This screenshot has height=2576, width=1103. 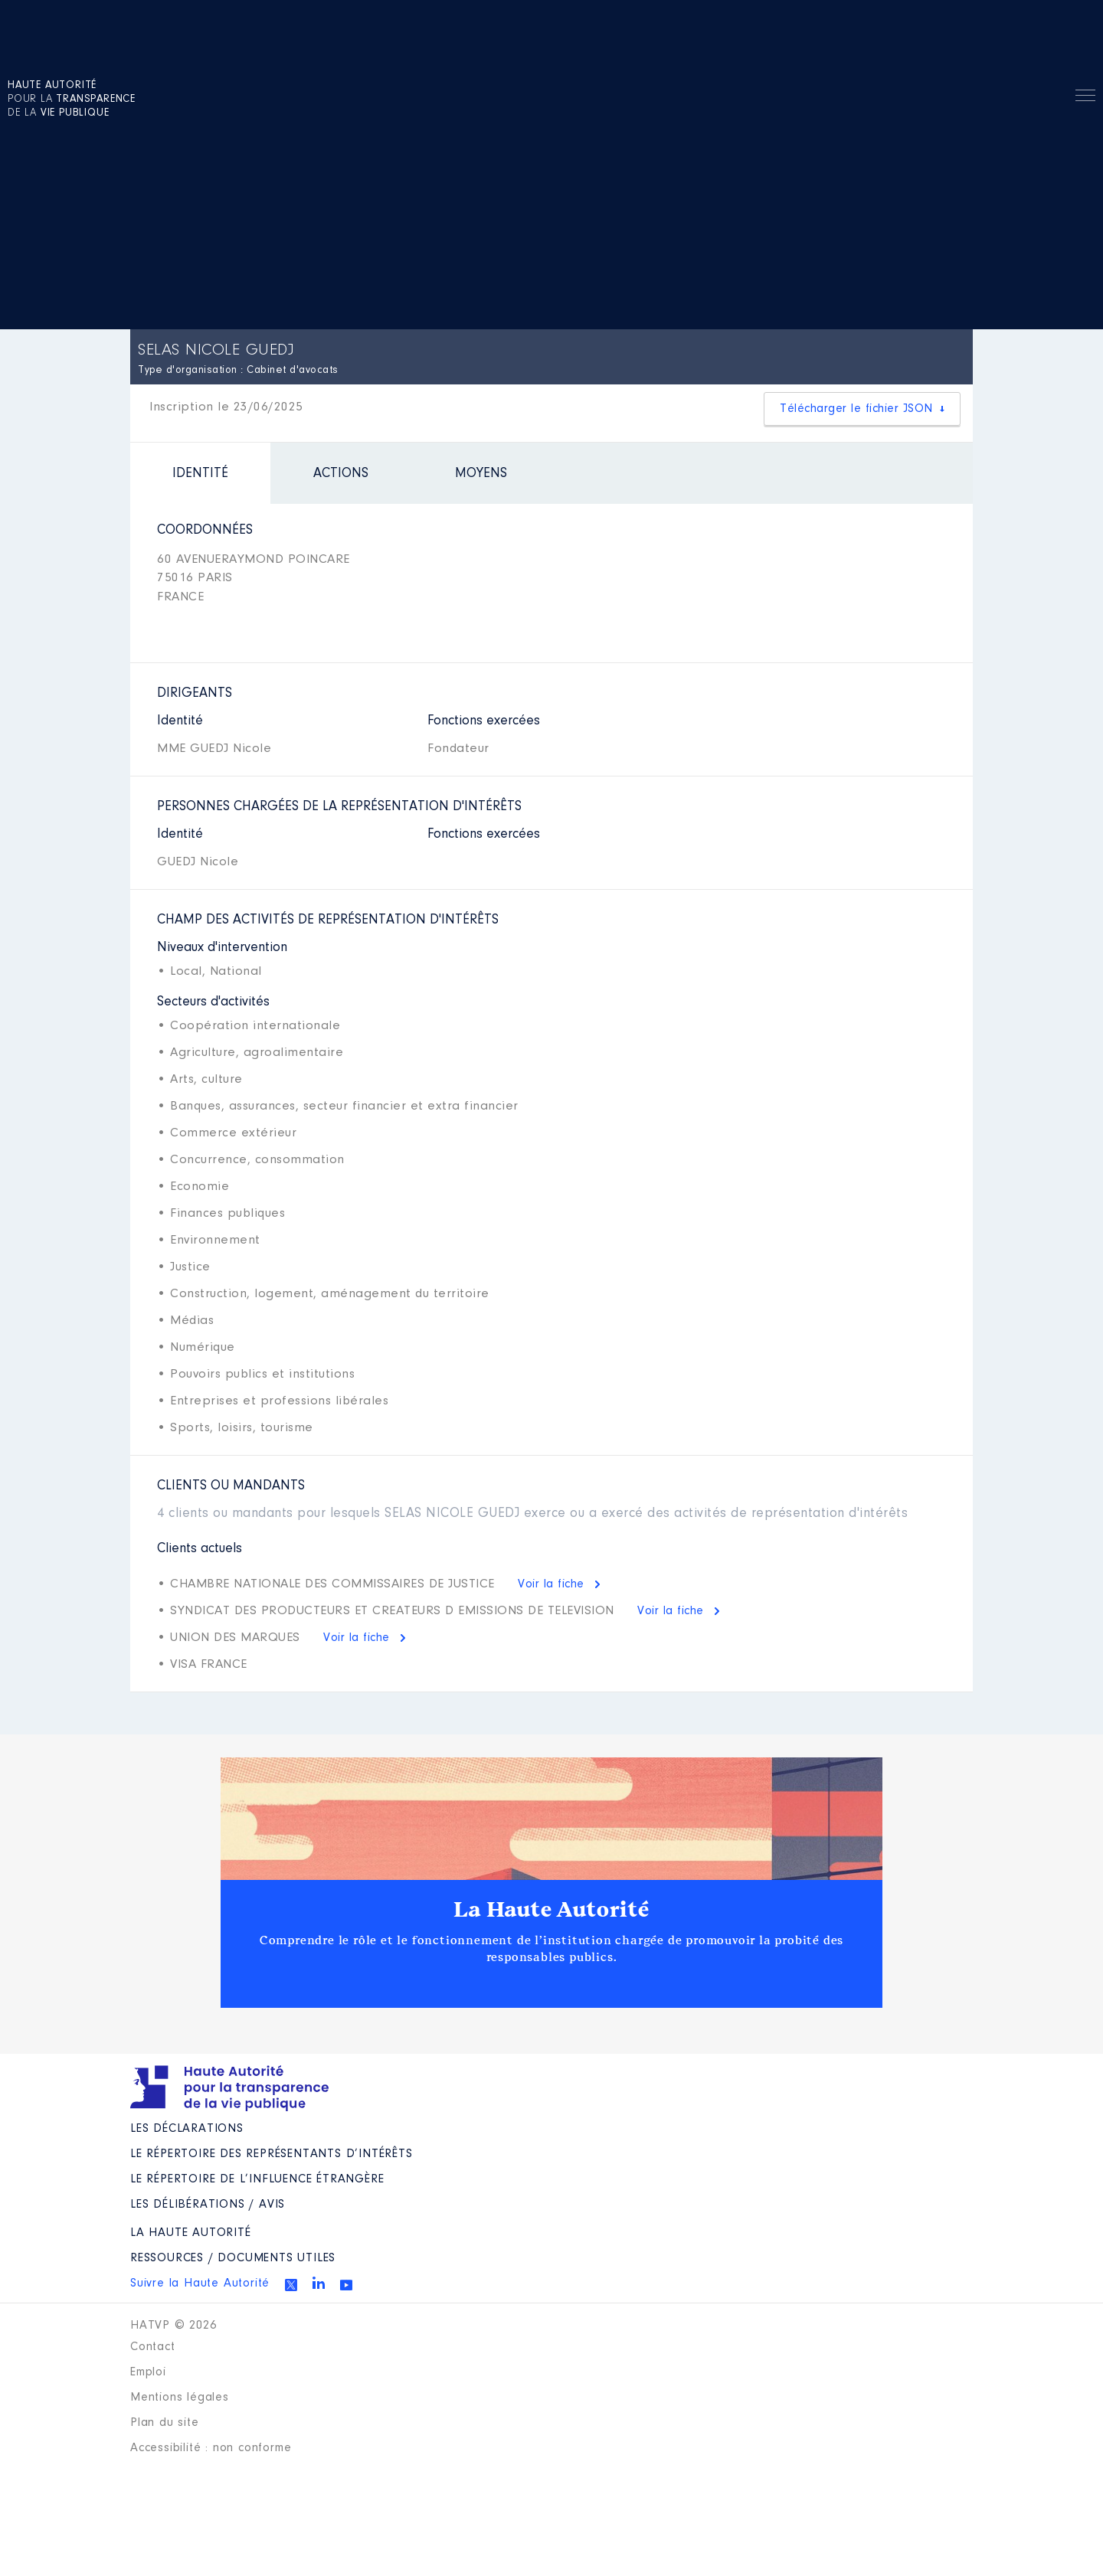 I want to click on Le répertoire des représentants d’intérêts, so click(x=271, y=2154).